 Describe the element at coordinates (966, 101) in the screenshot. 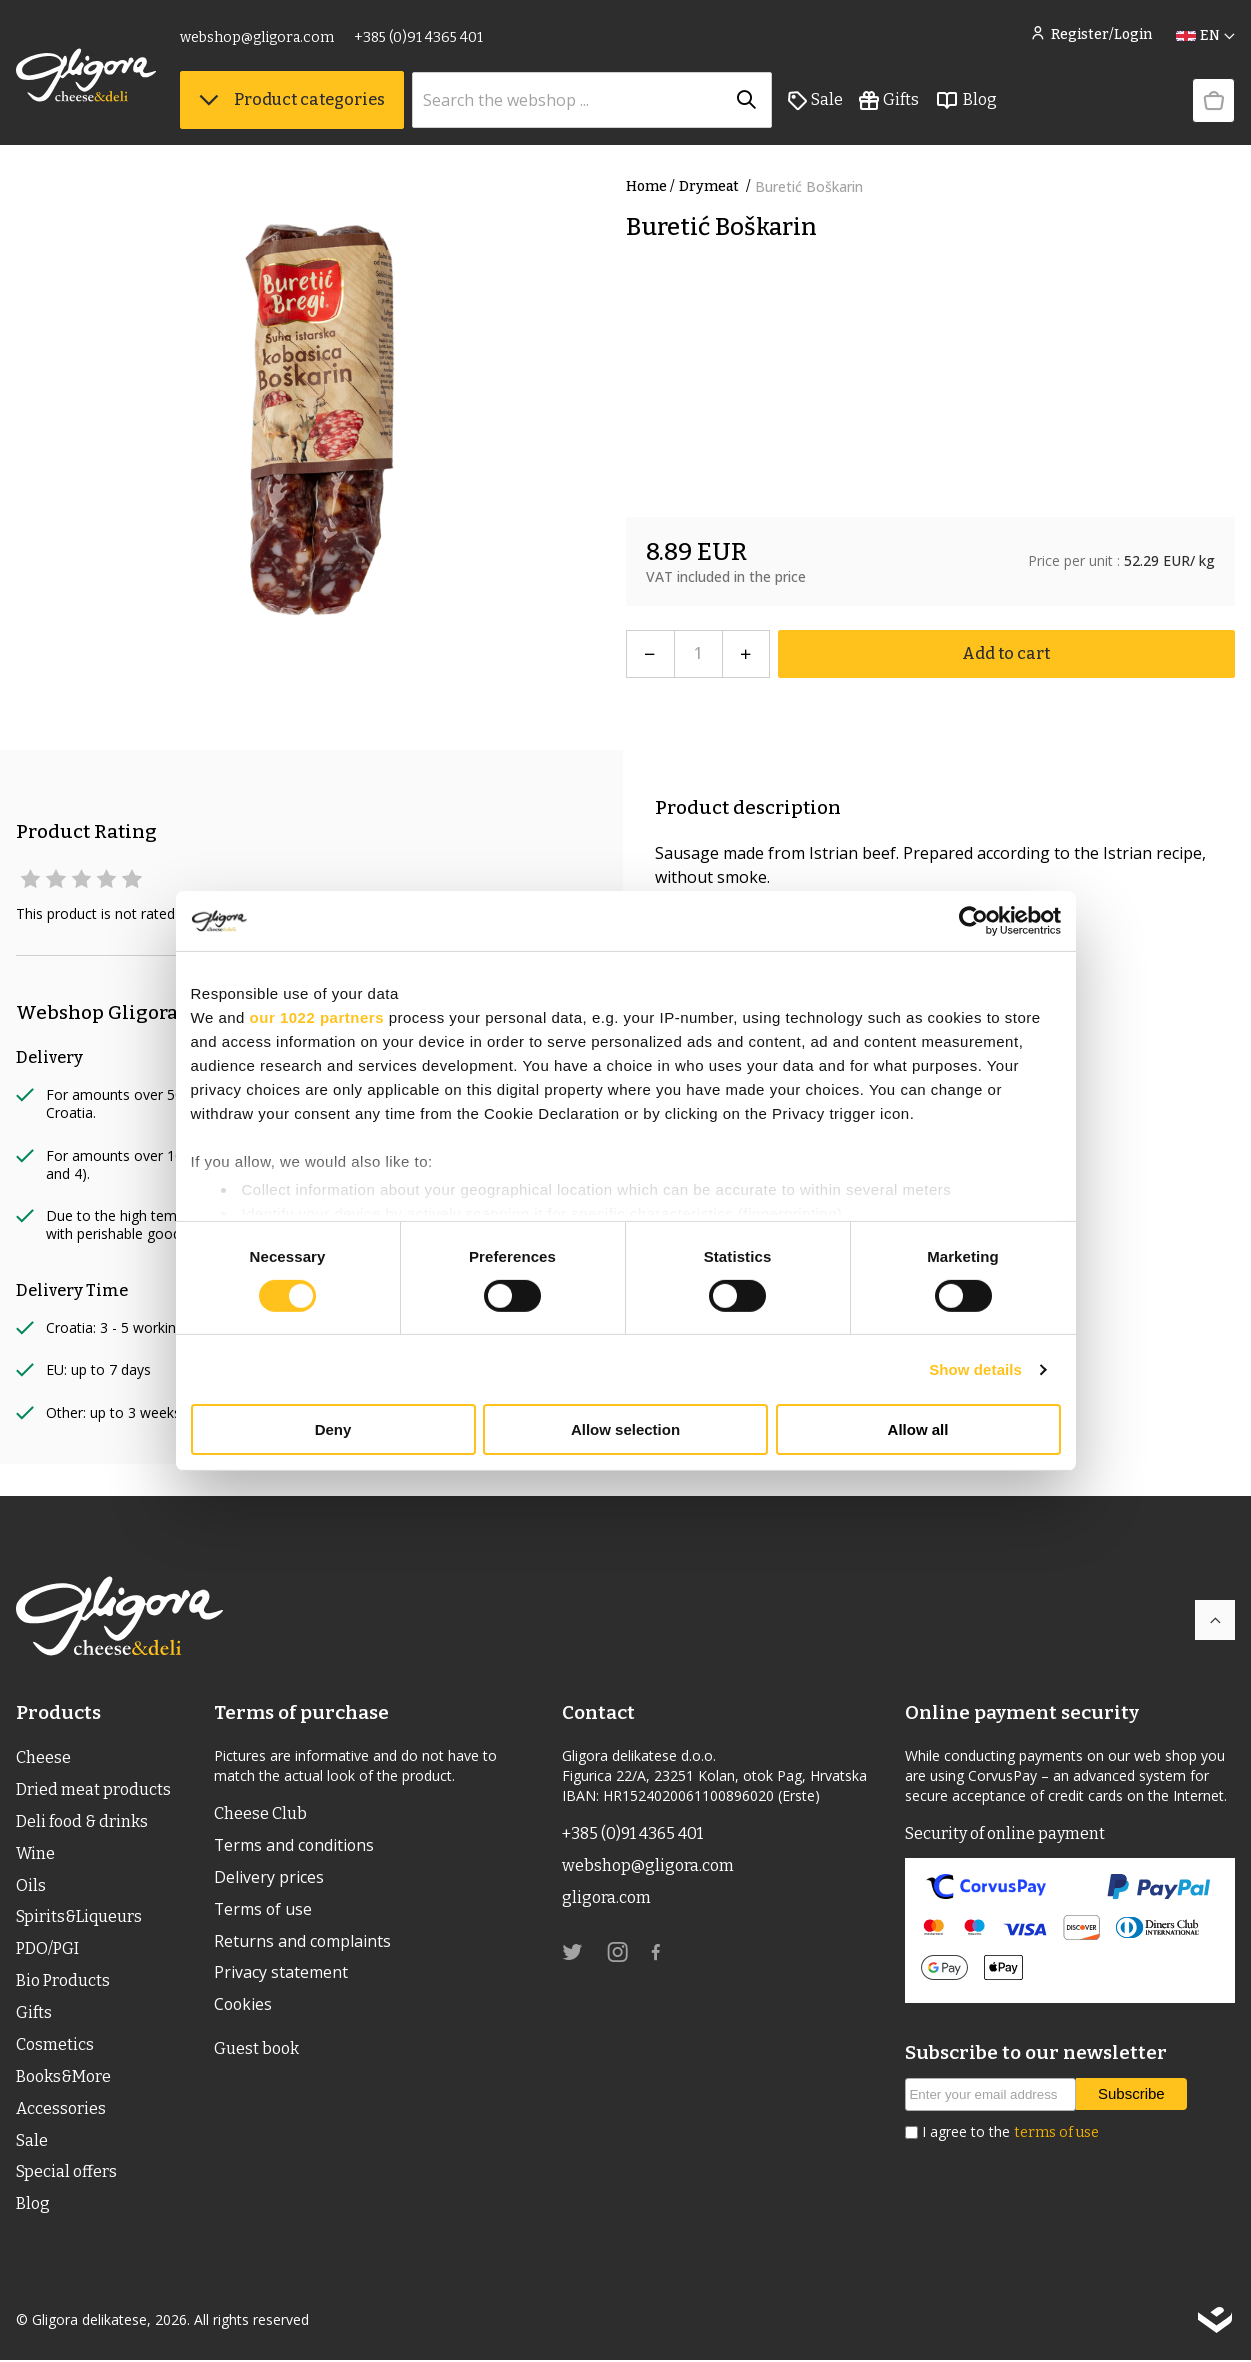

I see `Blog` at that location.